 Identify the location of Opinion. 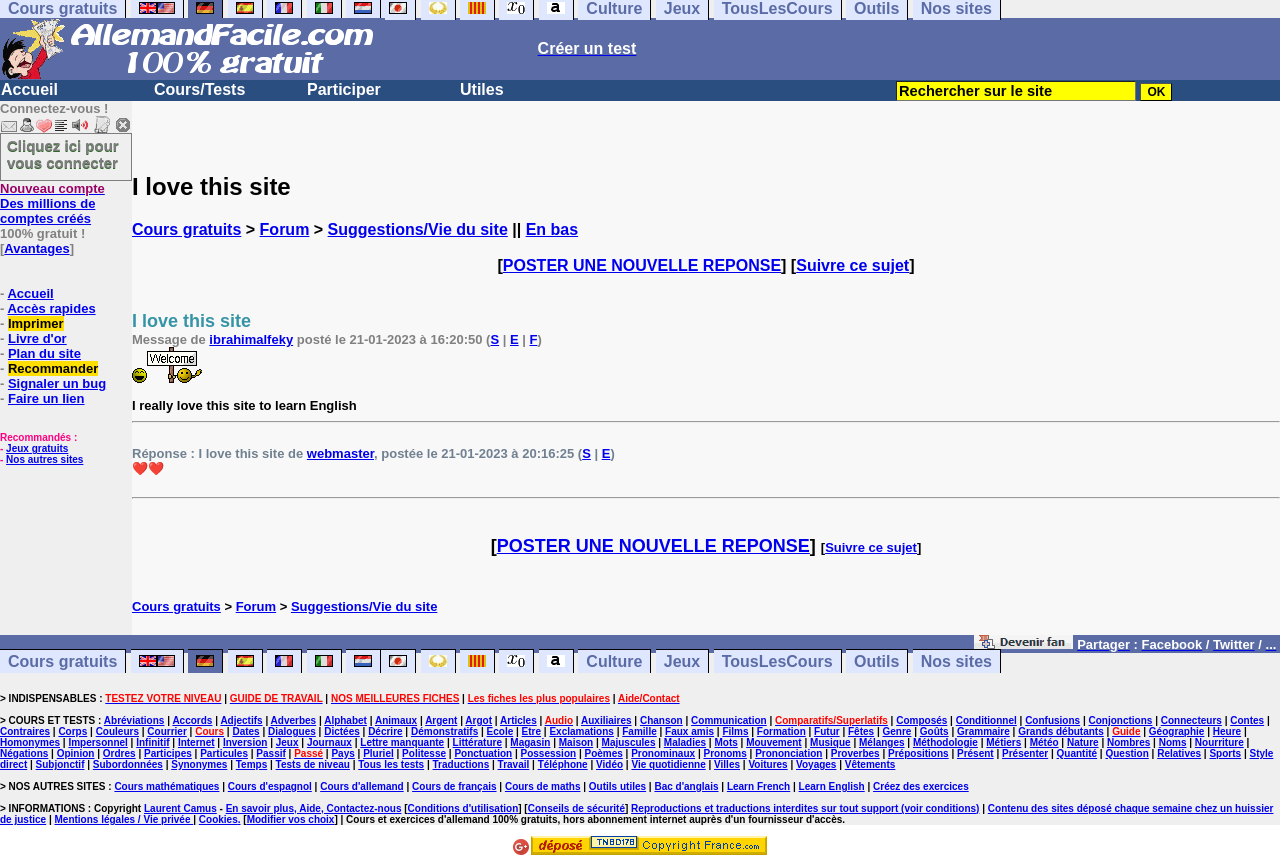
(76, 753).